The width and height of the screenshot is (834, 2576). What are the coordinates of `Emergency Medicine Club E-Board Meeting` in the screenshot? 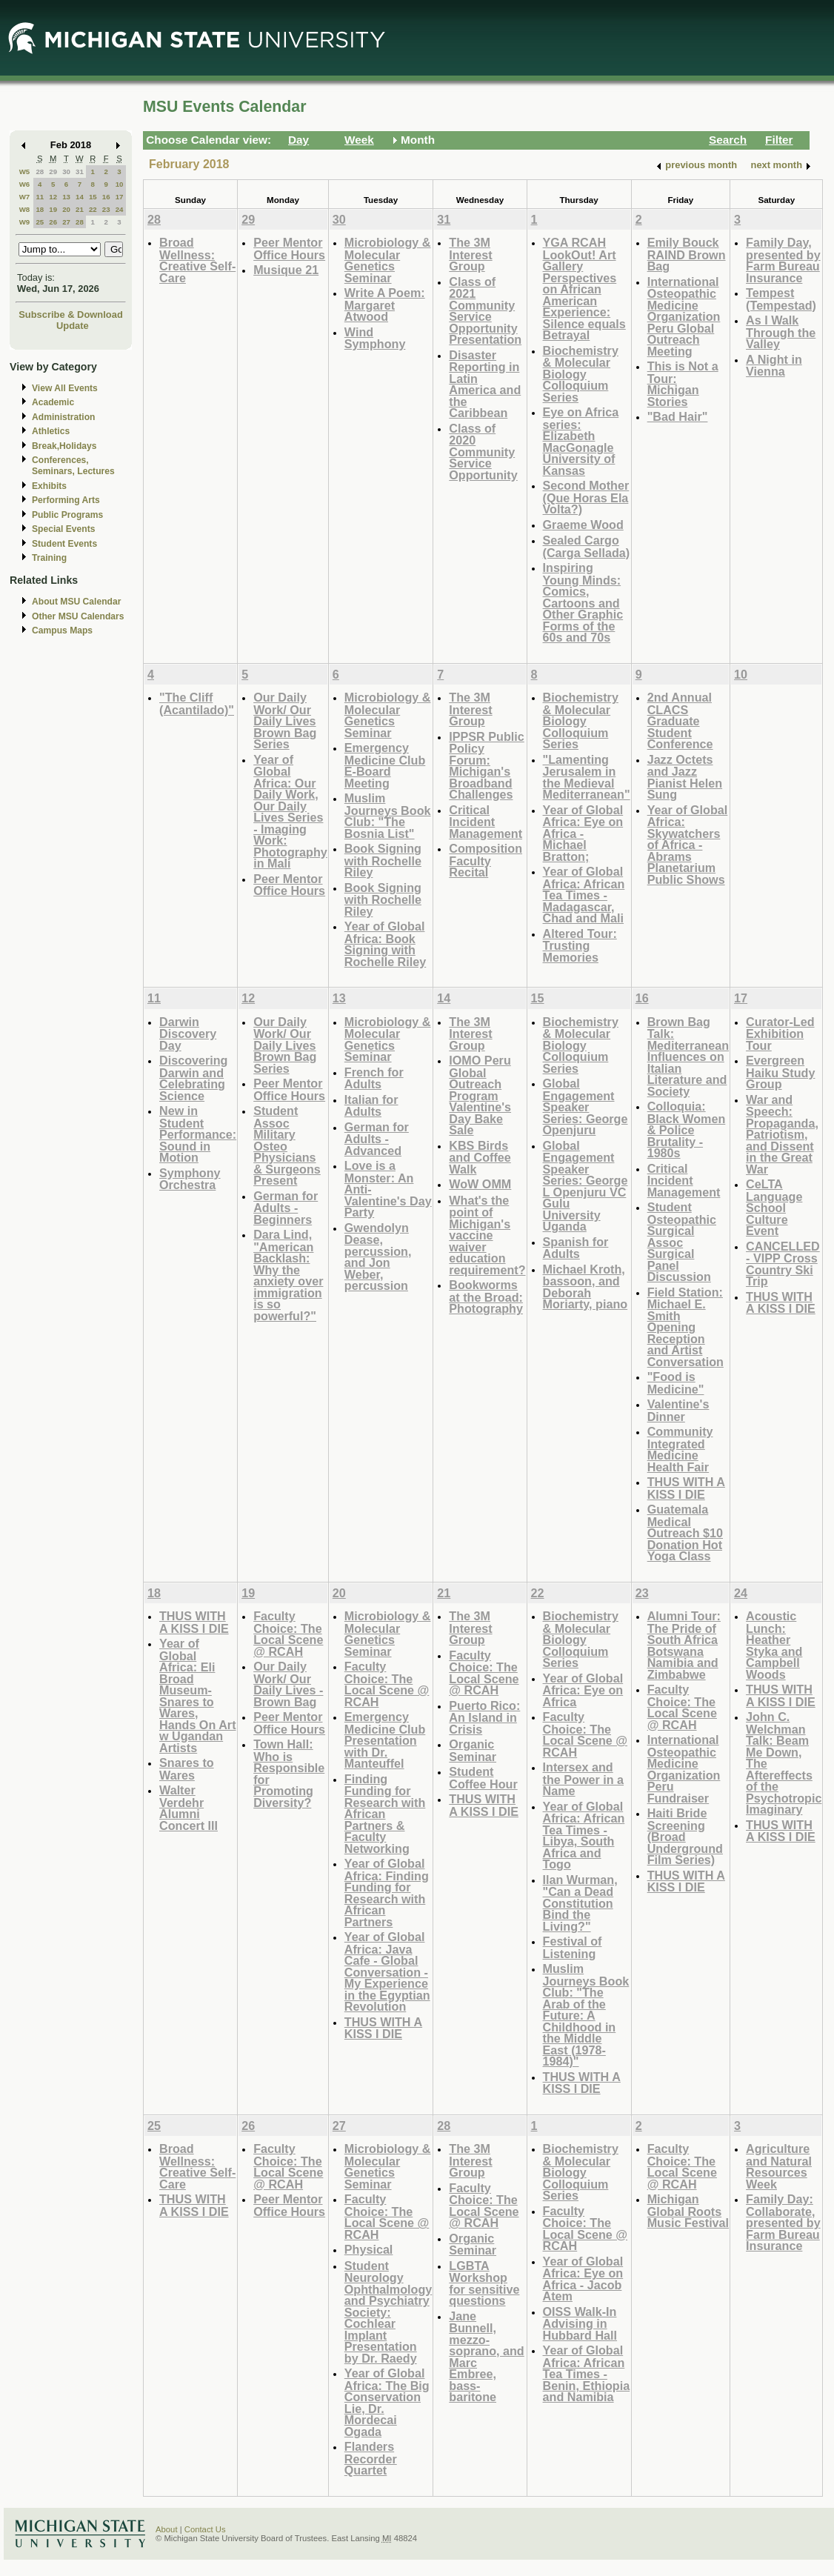 It's located at (385, 765).